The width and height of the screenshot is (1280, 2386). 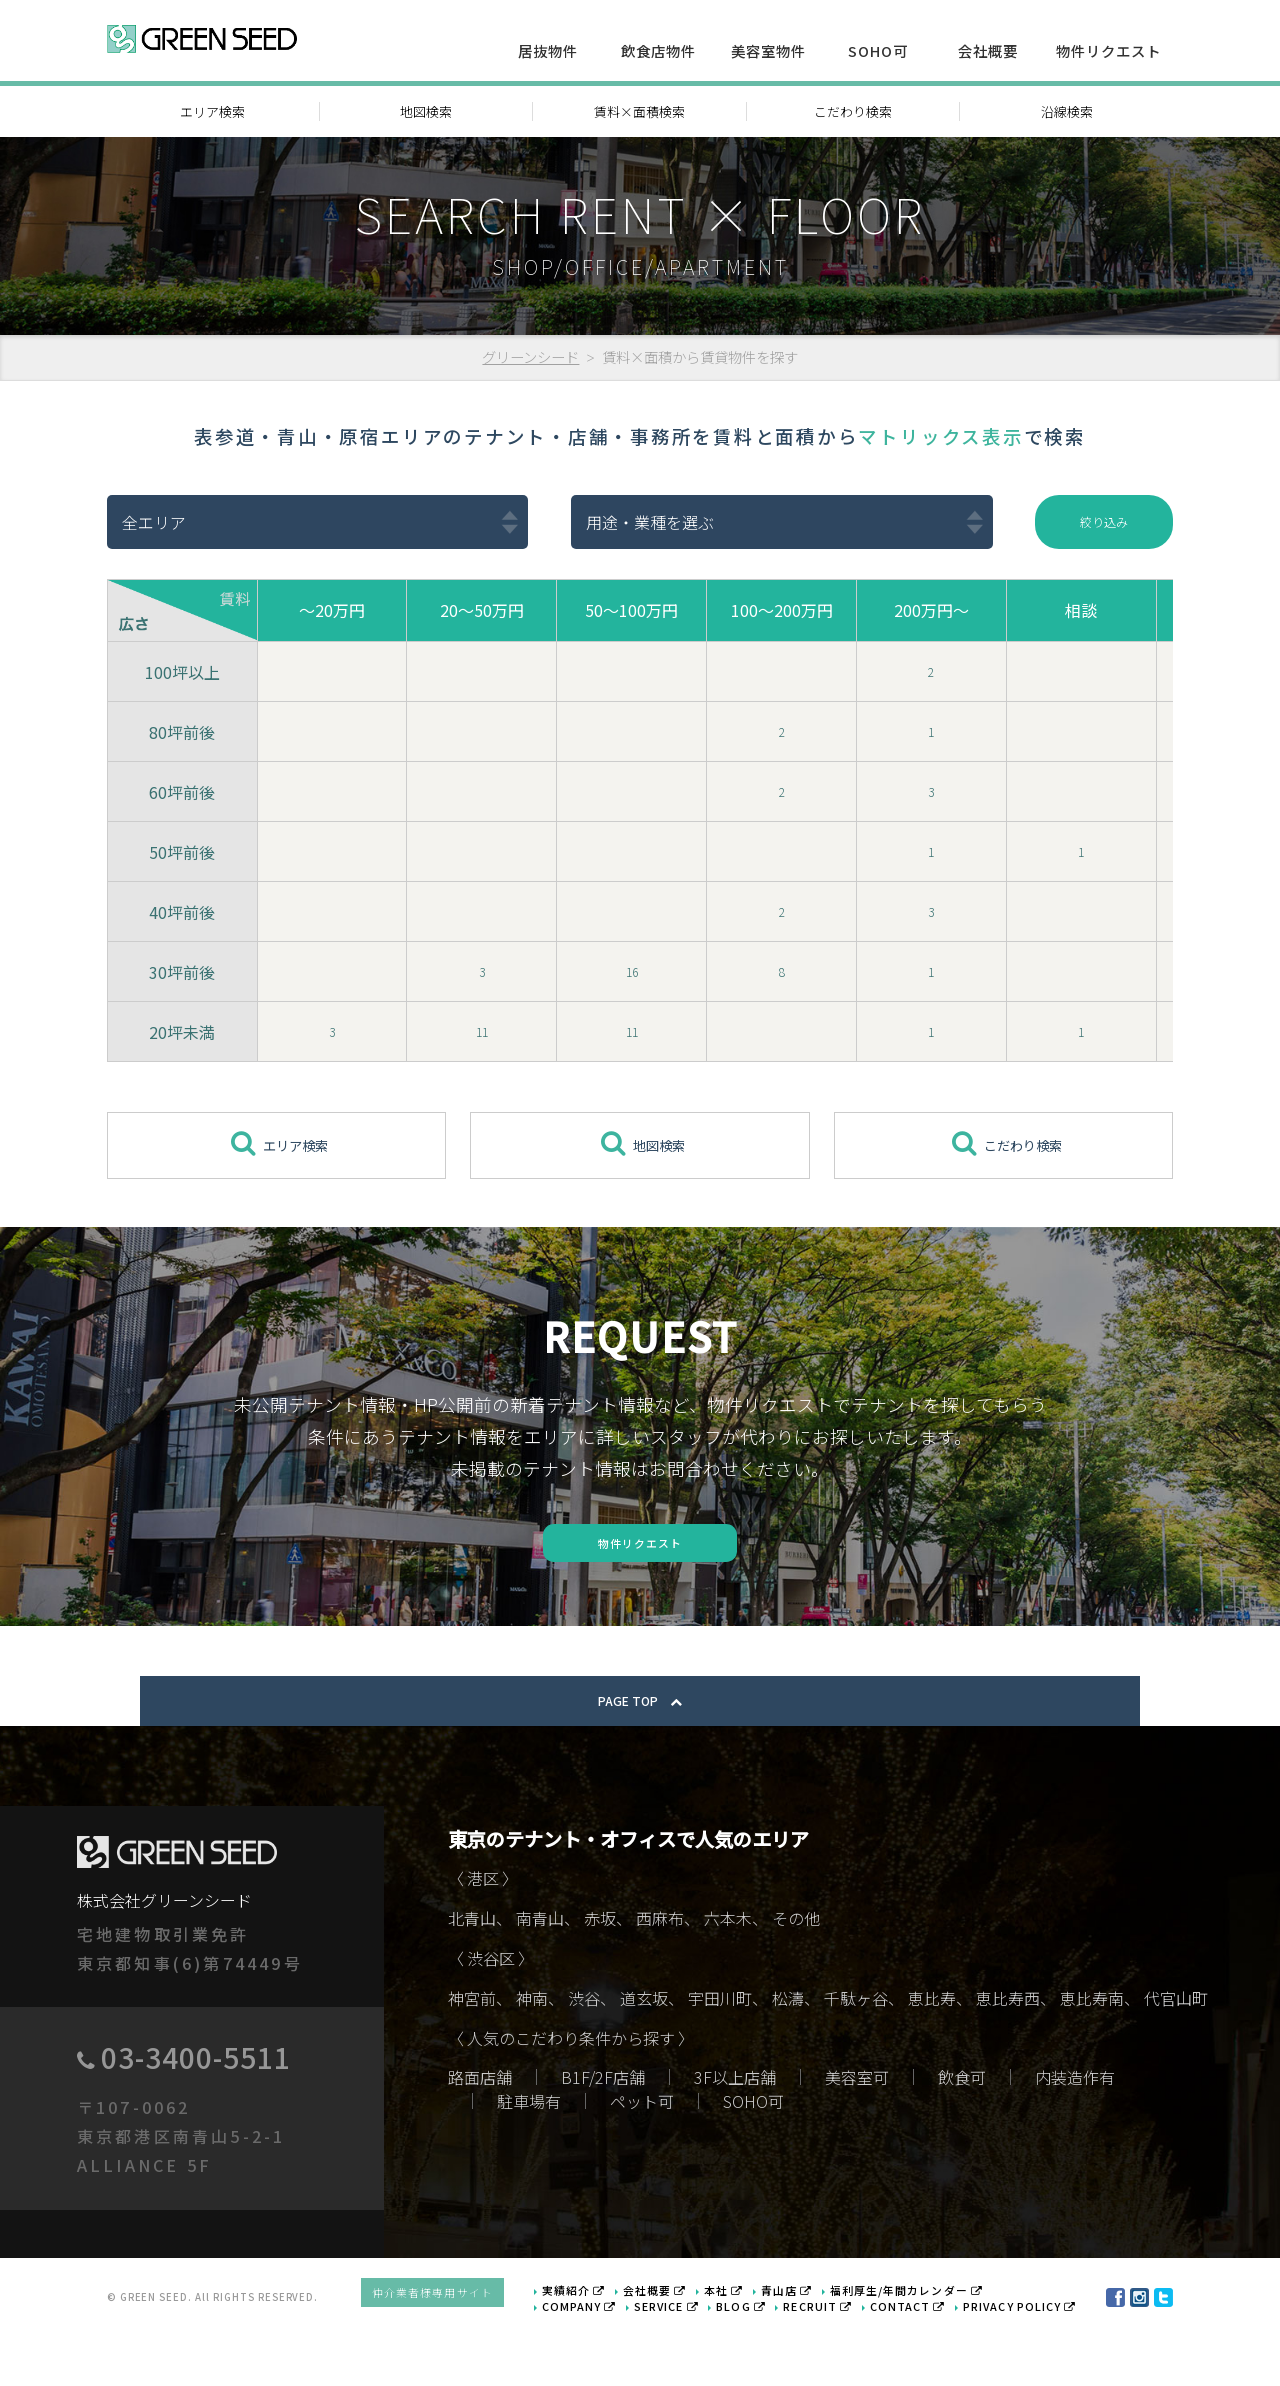 What do you see at coordinates (639, 111) in the screenshot?
I see `賃料×面積検索` at bounding box center [639, 111].